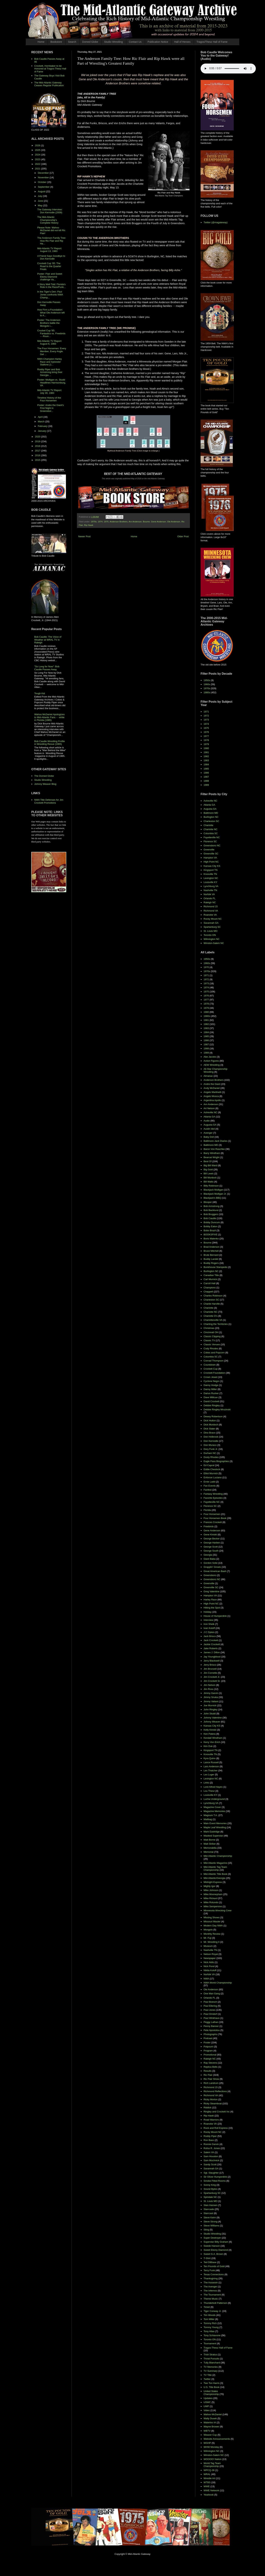  What do you see at coordinates (213, 1894) in the screenshot?
I see `Mike Mooneyham` at bounding box center [213, 1894].